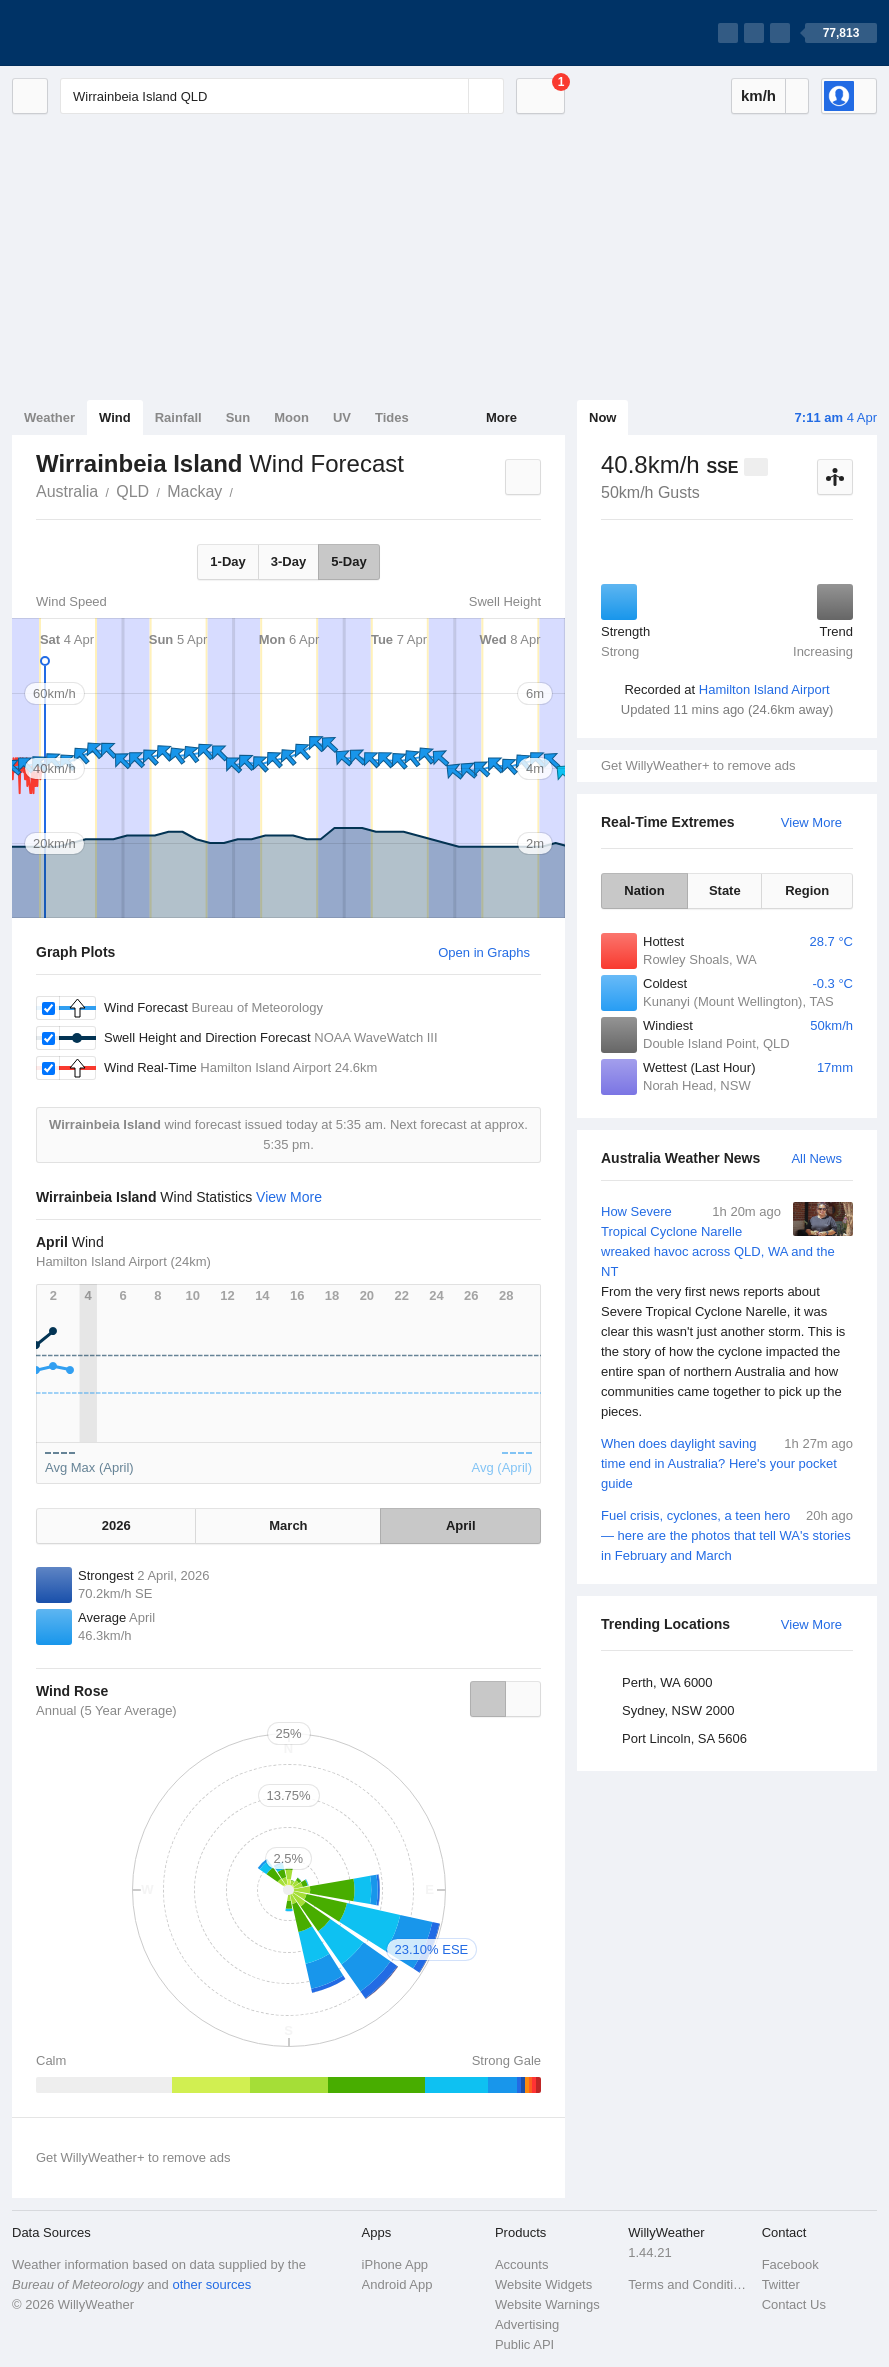  I want to click on 1-Day, so click(227, 561).